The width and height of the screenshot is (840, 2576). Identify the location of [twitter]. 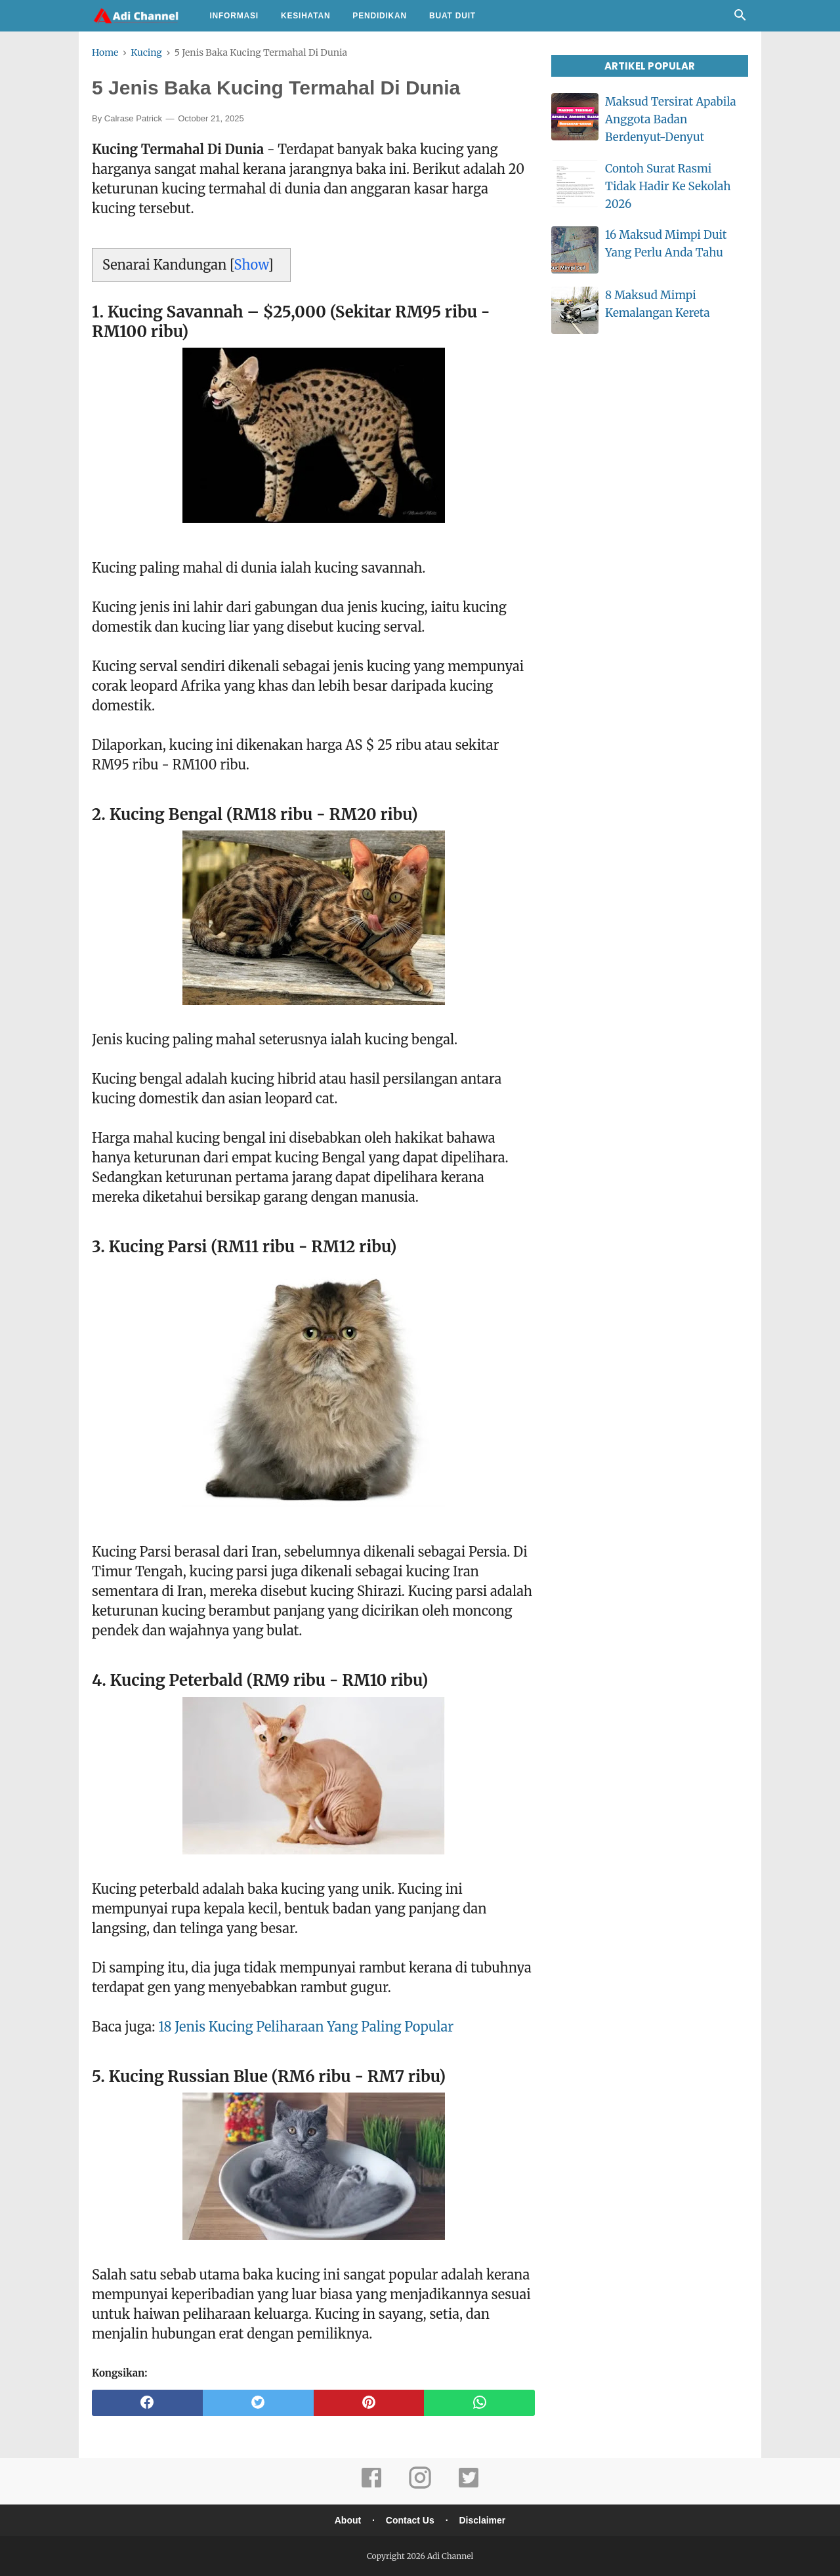
(258, 2403).